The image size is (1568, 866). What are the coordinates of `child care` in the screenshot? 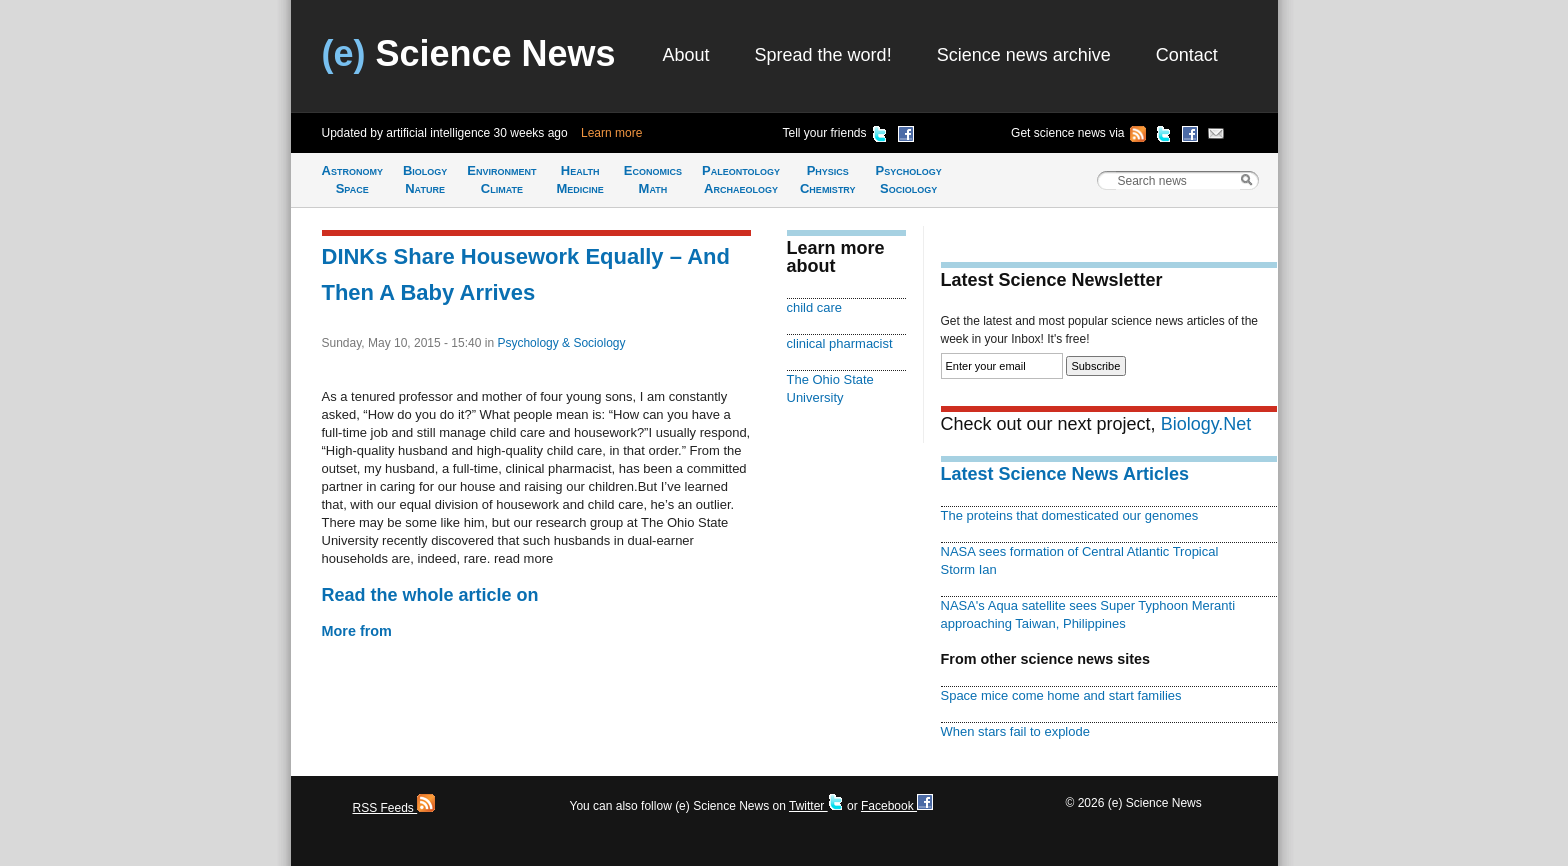 It's located at (815, 307).